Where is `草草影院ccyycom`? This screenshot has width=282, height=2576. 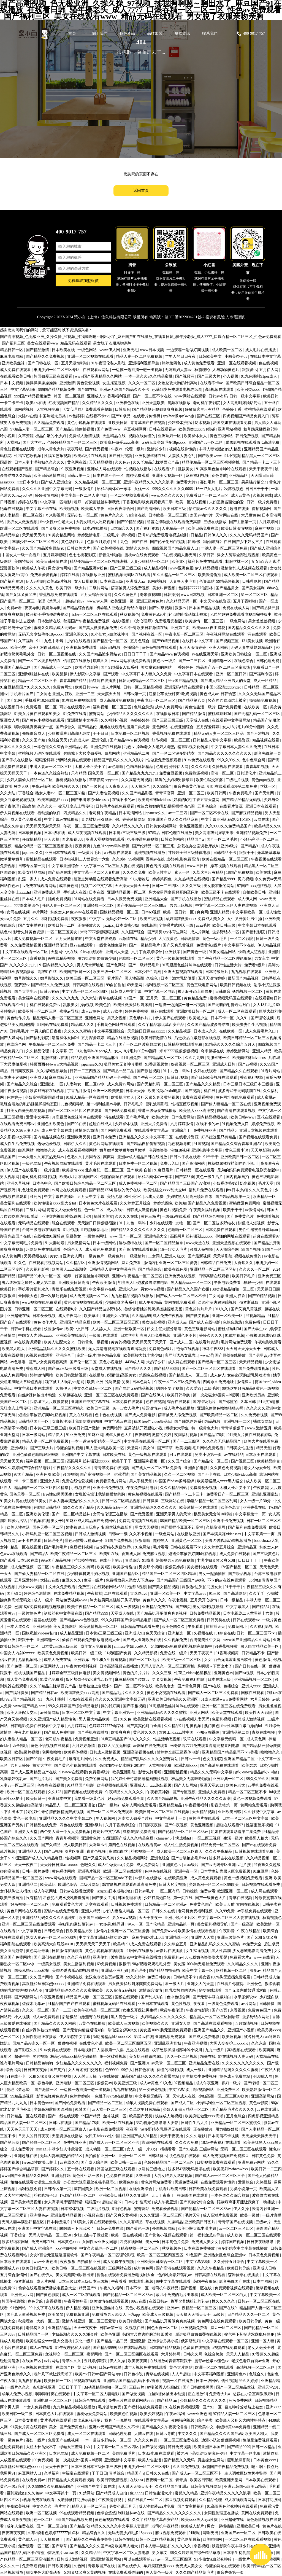
草草影院ccyycom is located at coordinates (104, 780).